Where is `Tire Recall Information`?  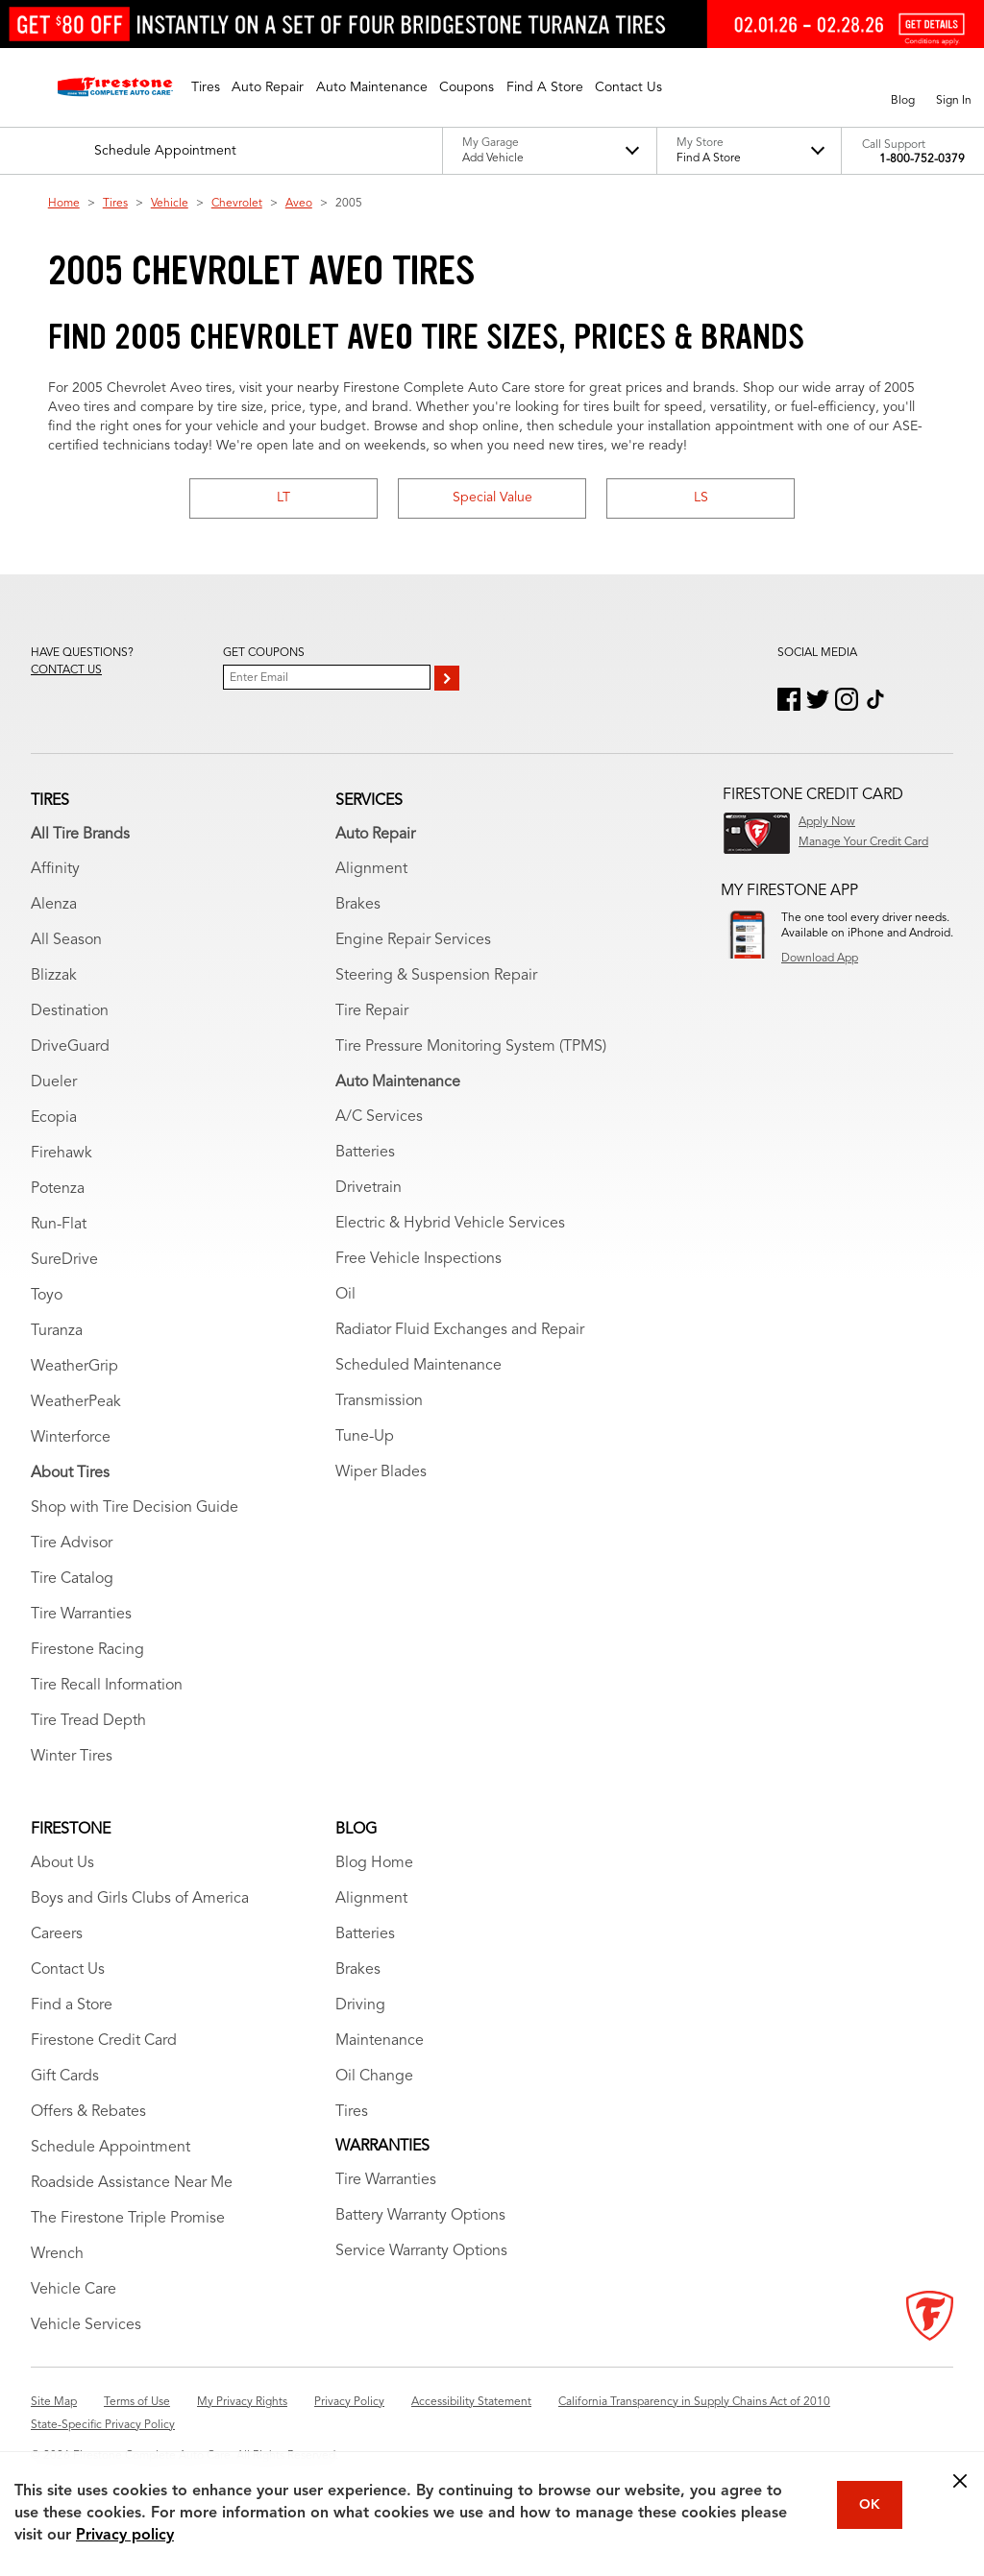
Tire Recall Information is located at coordinates (107, 1685).